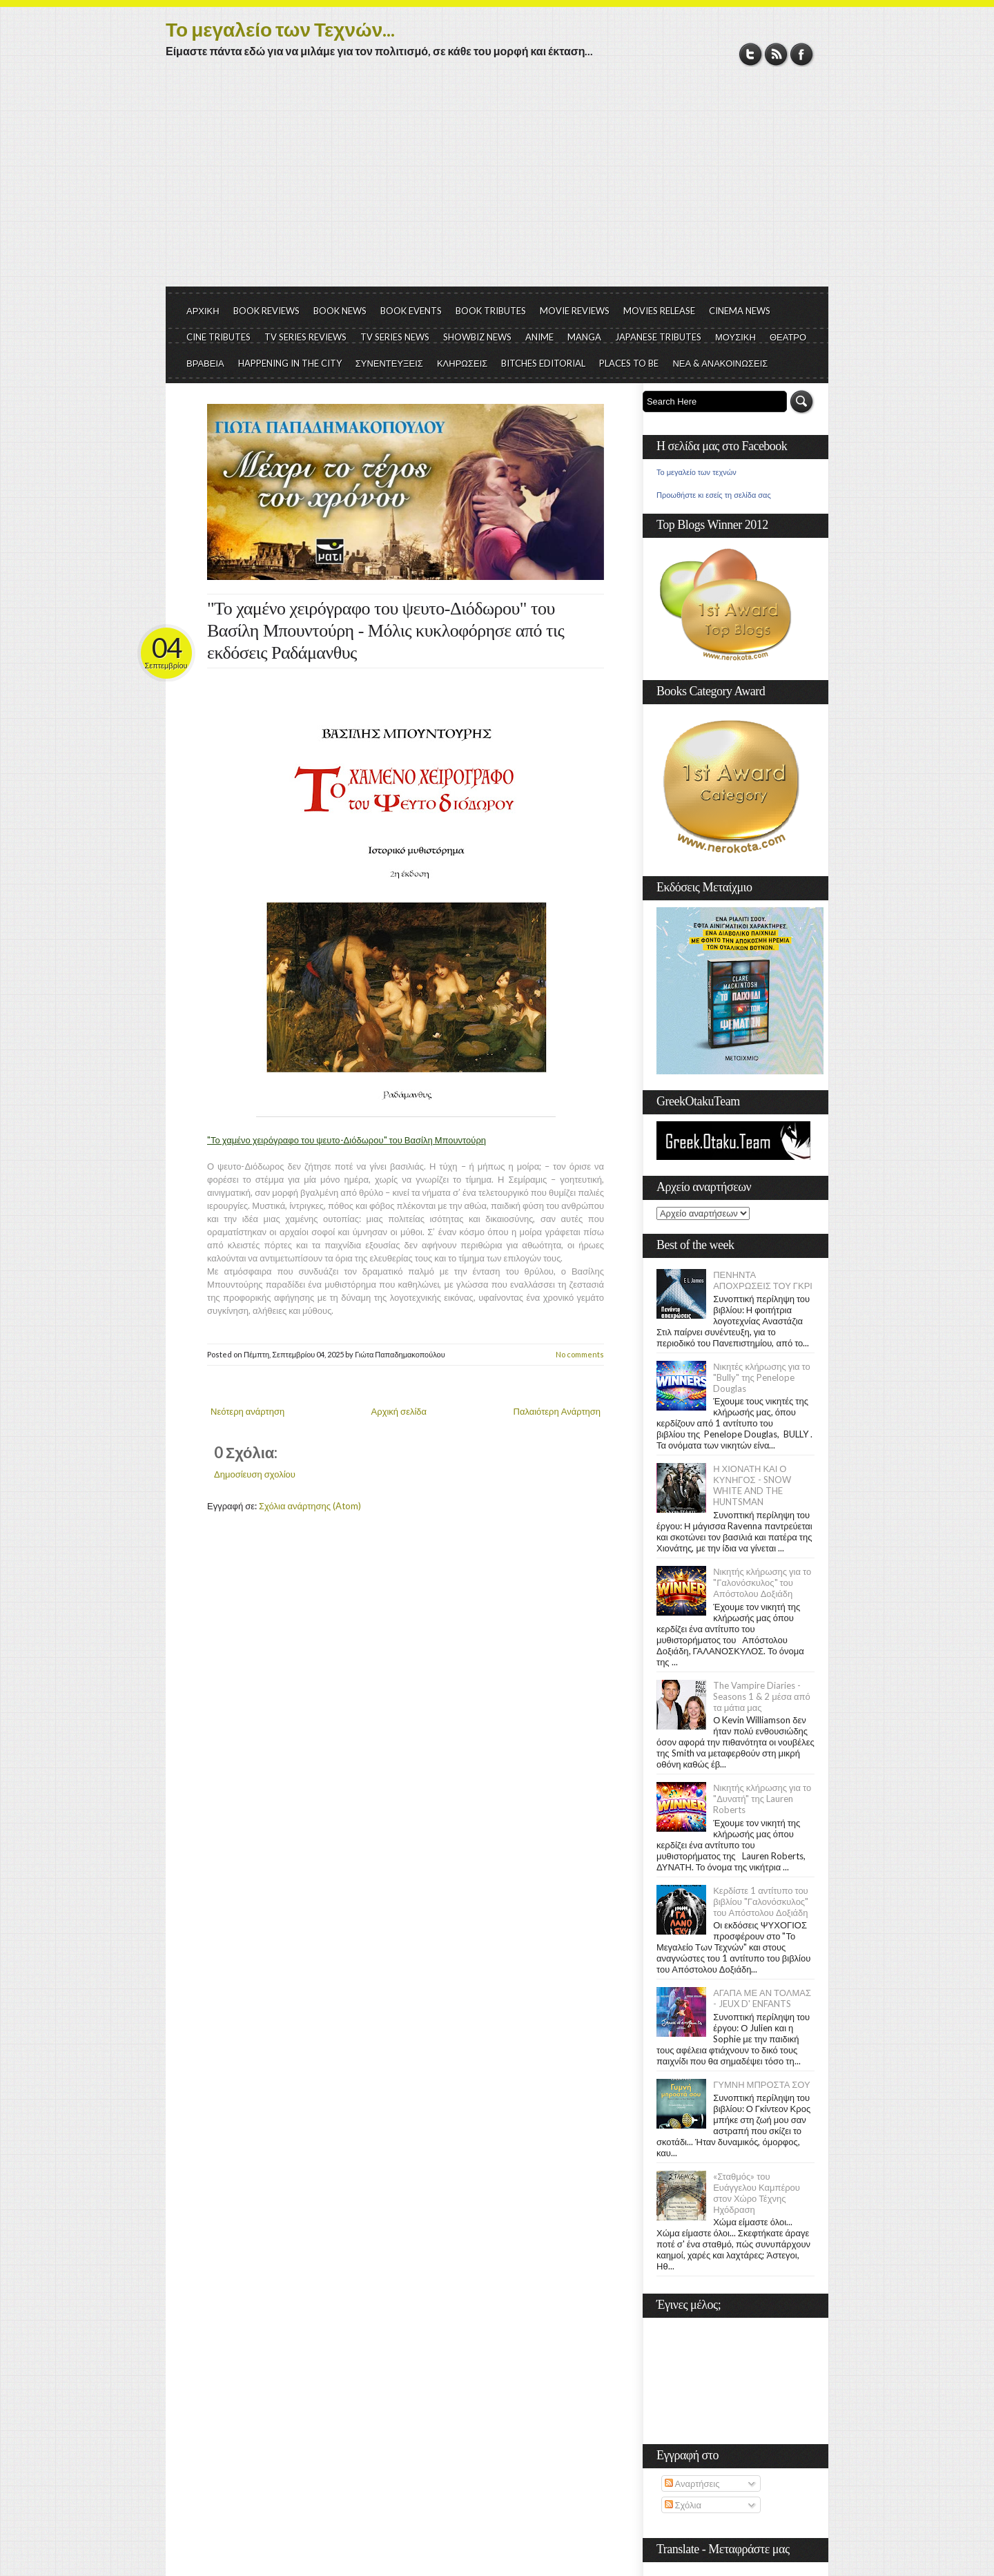 This screenshot has width=994, height=2576. I want to click on ANIME, so click(539, 336).